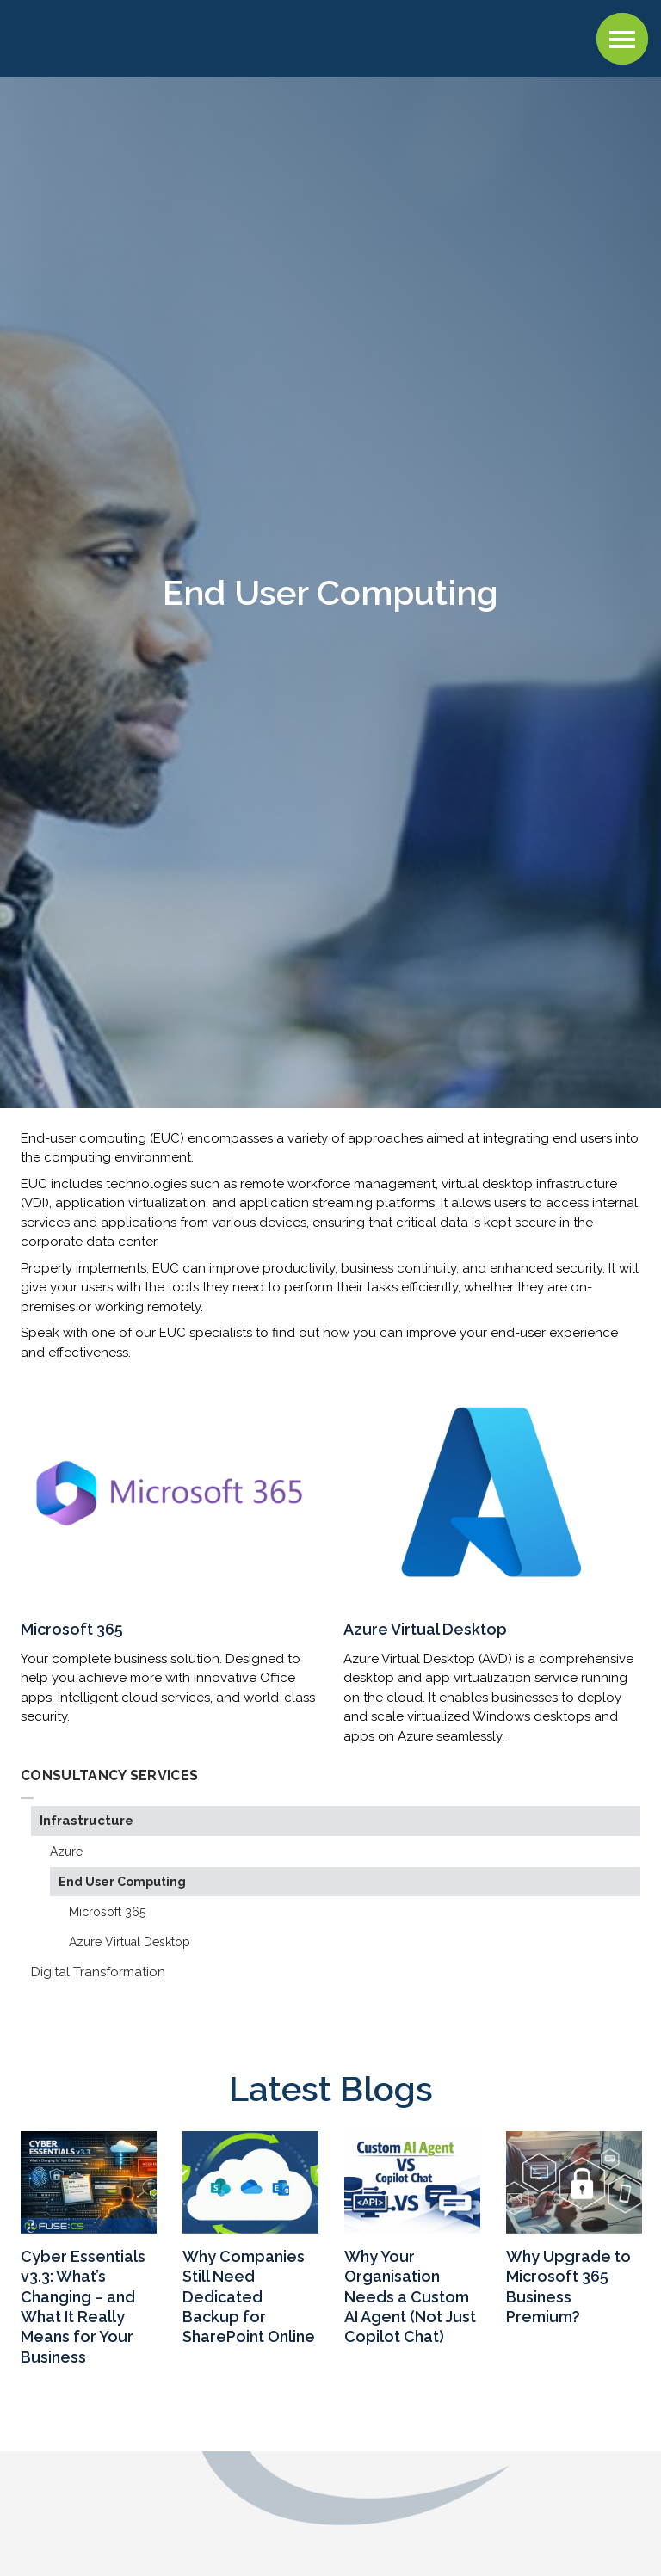  Describe the element at coordinates (129, 1942) in the screenshot. I see `Azure Virtual Desktop` at that location.